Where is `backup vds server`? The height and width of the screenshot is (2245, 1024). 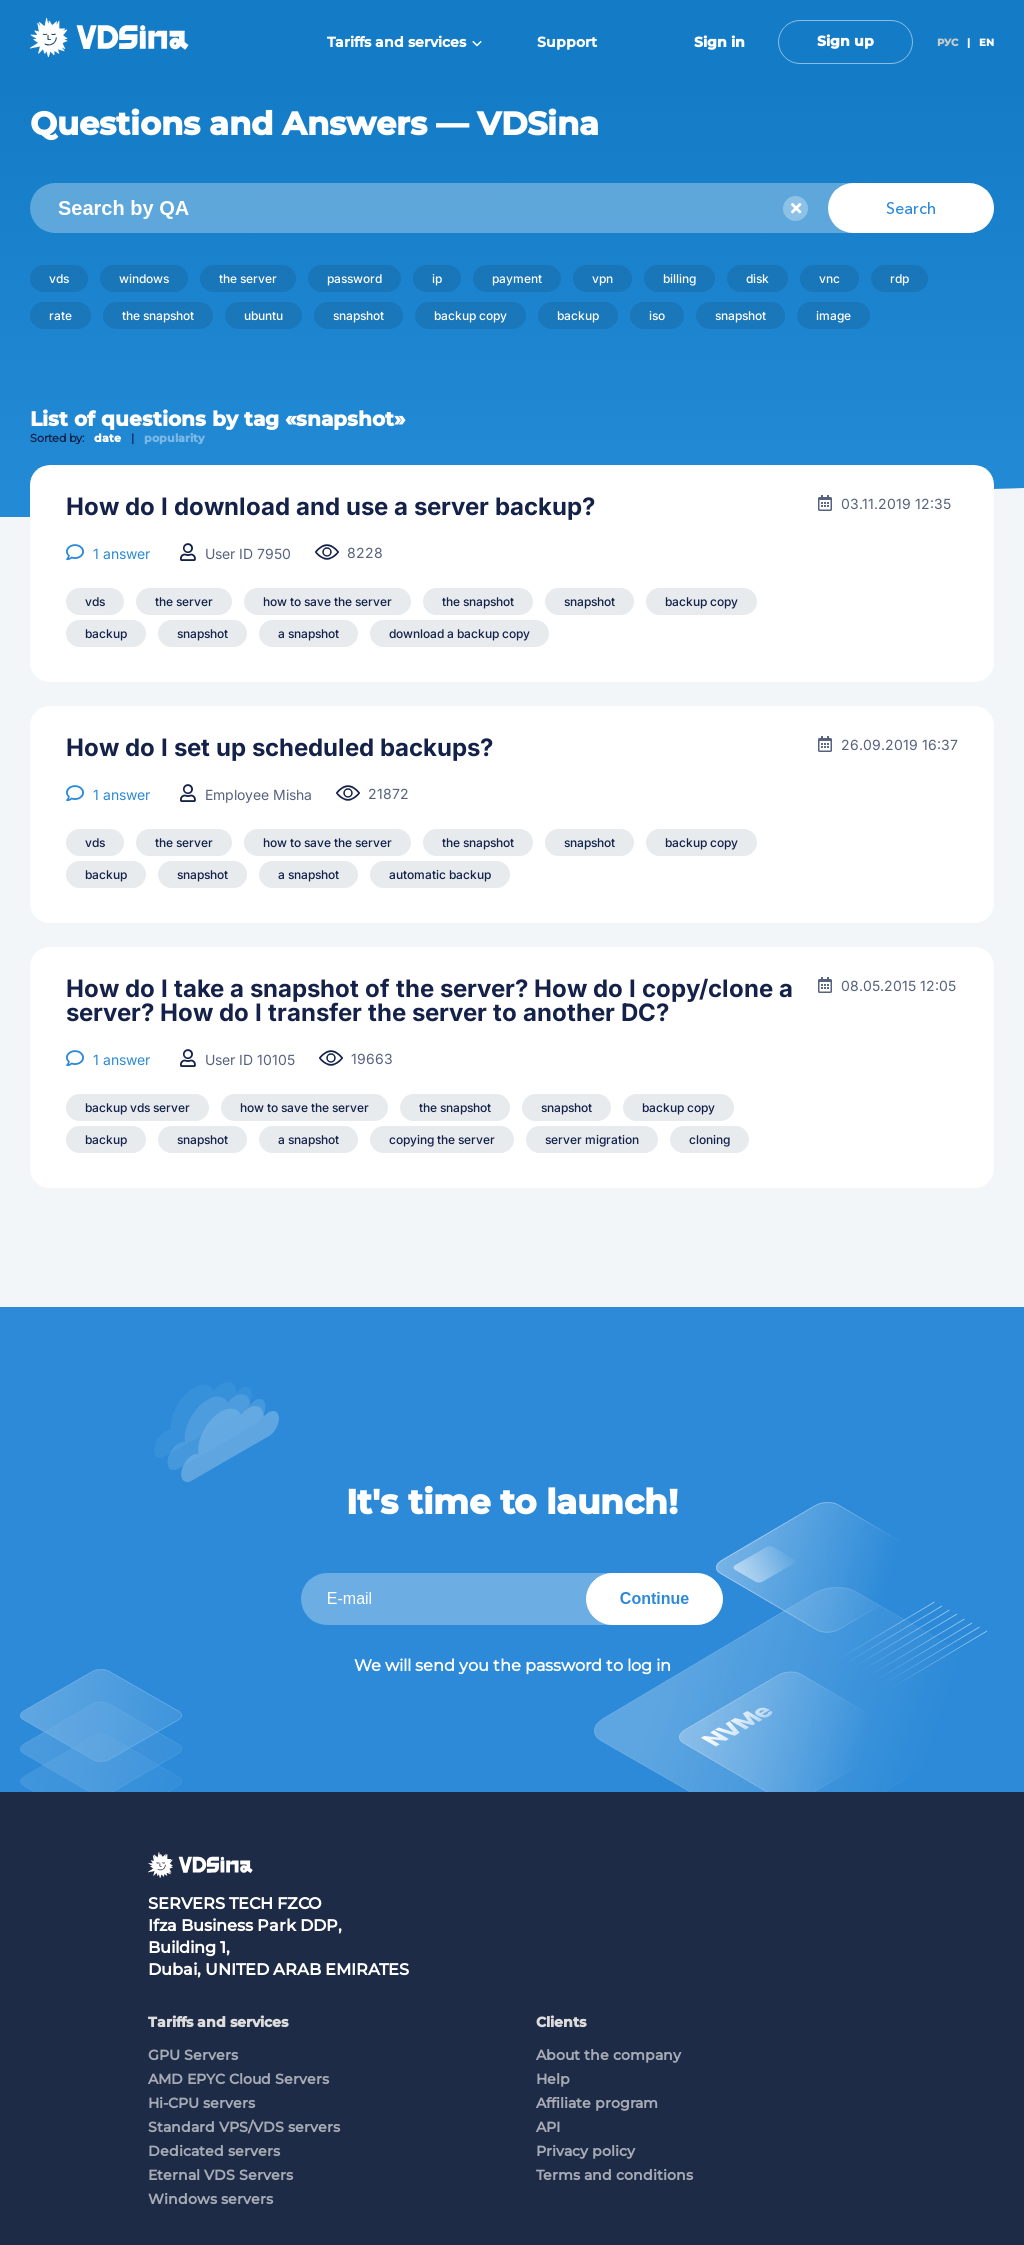
backup vds server is located at coordinates (137, 1107).